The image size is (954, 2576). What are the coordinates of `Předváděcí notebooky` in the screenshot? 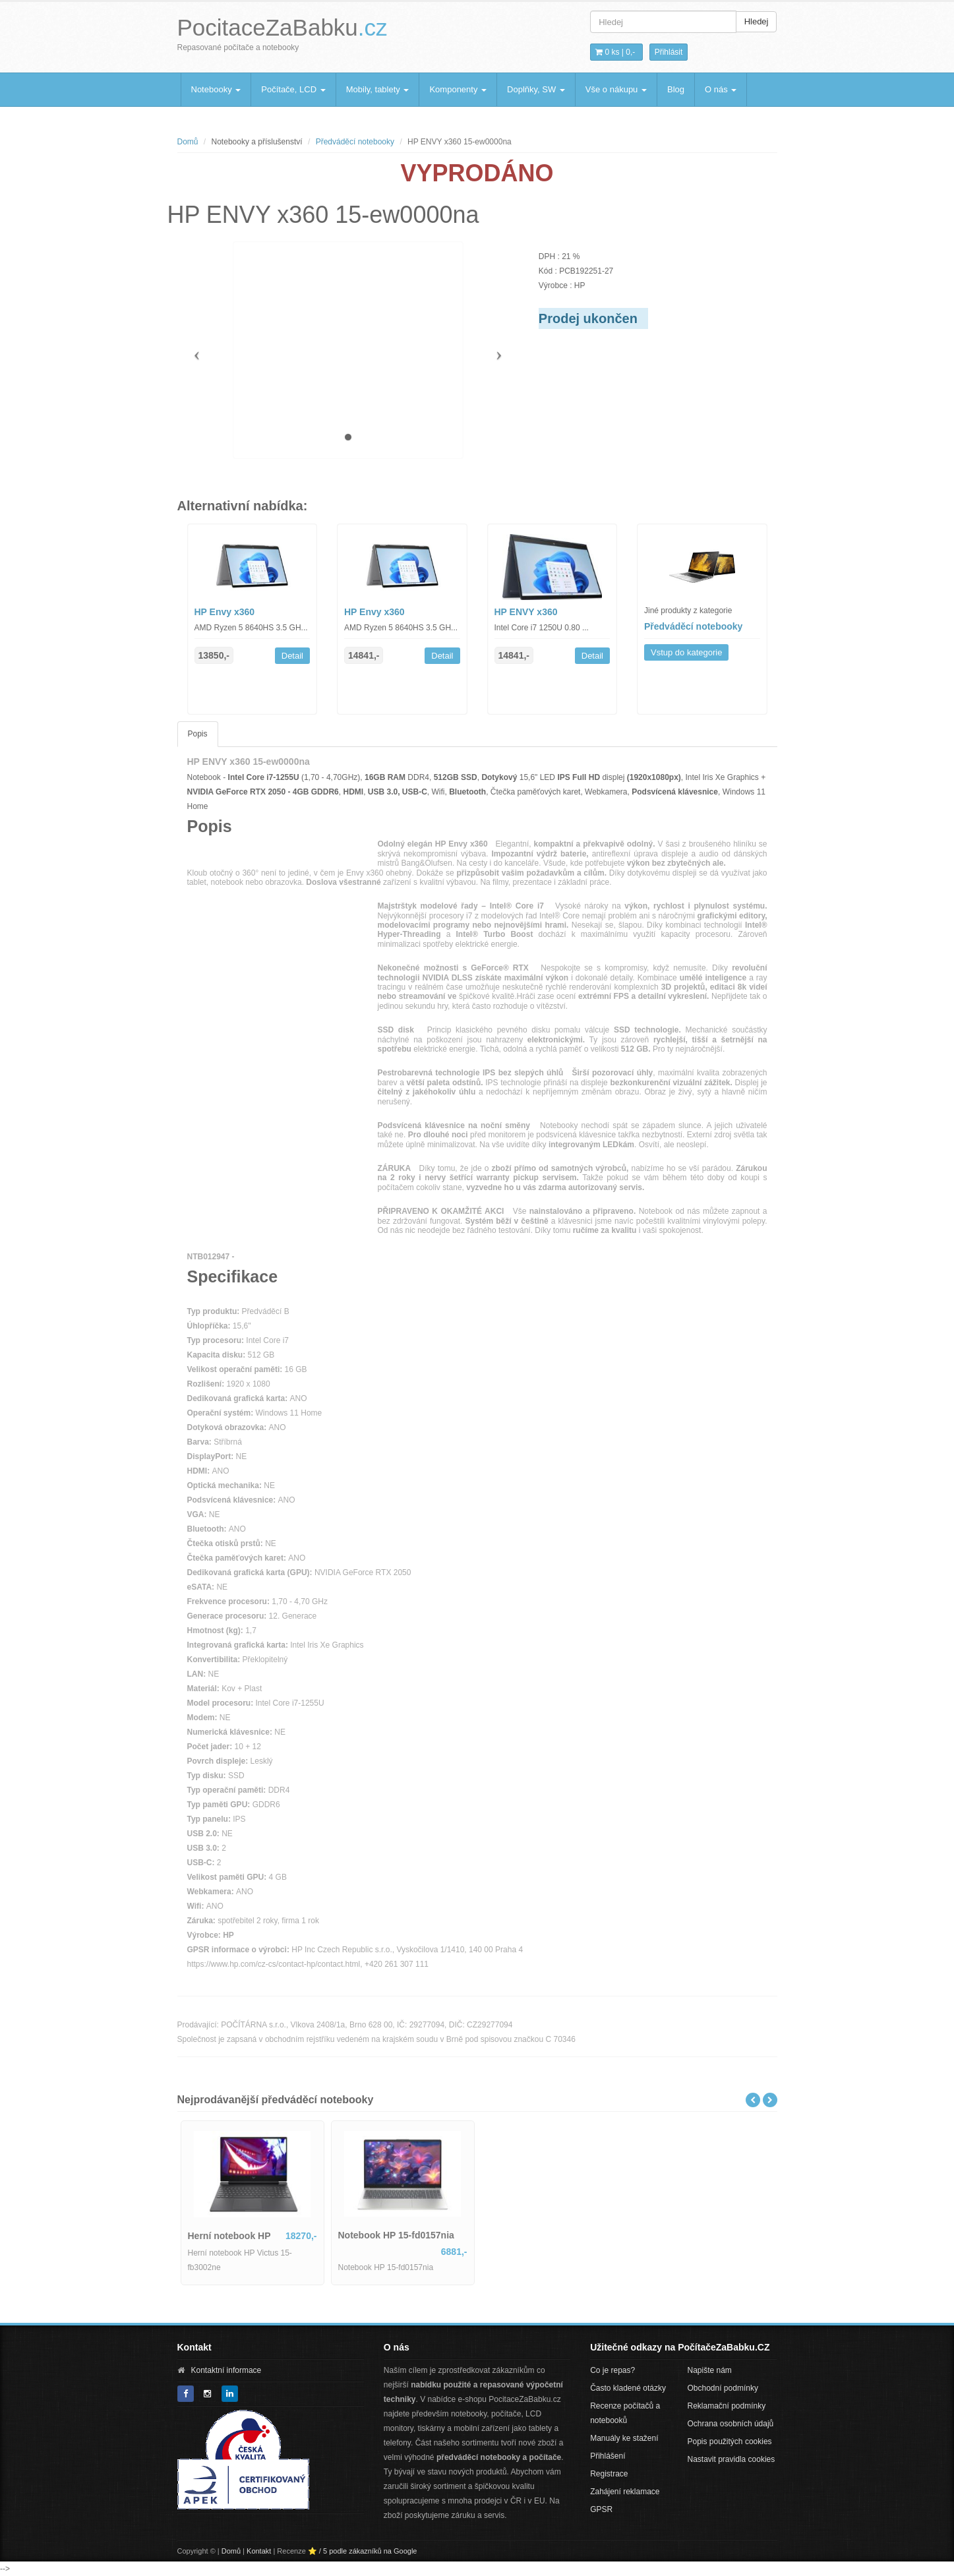 It's located at (355, 141).